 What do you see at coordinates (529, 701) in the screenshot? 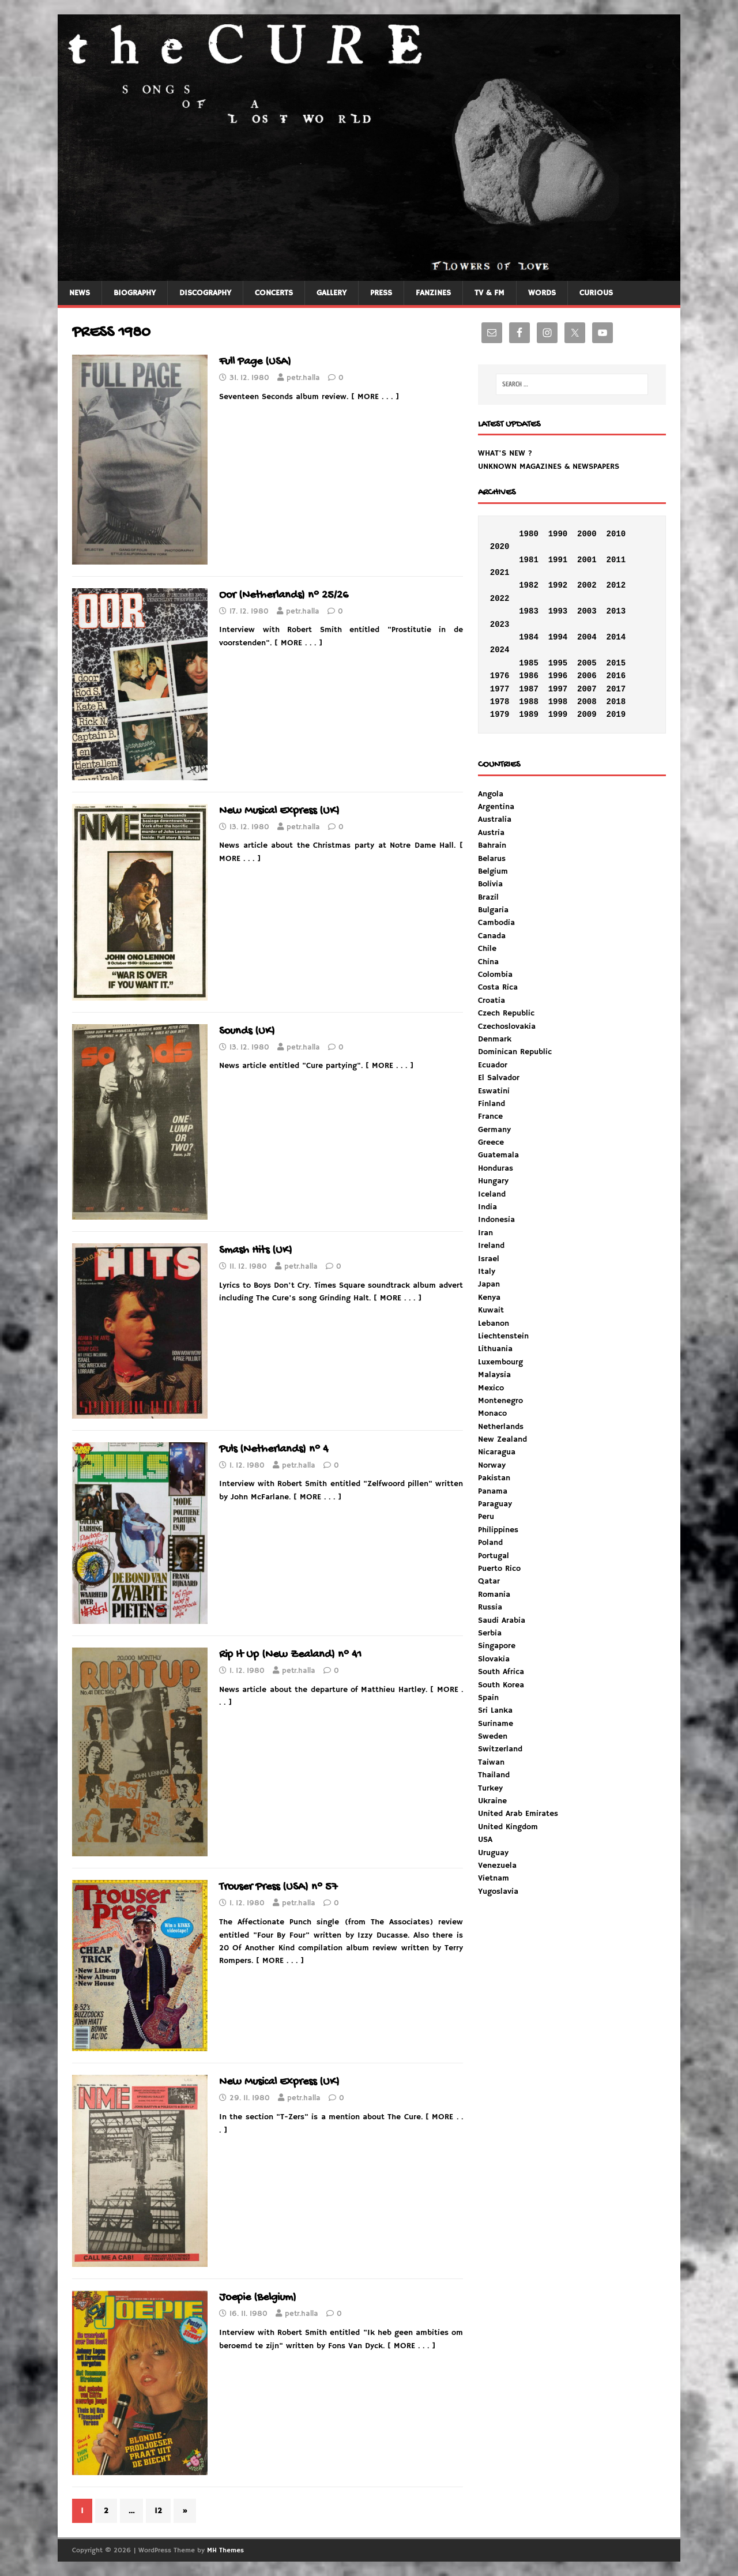
I see `1988` at bounding box center [529, 701].